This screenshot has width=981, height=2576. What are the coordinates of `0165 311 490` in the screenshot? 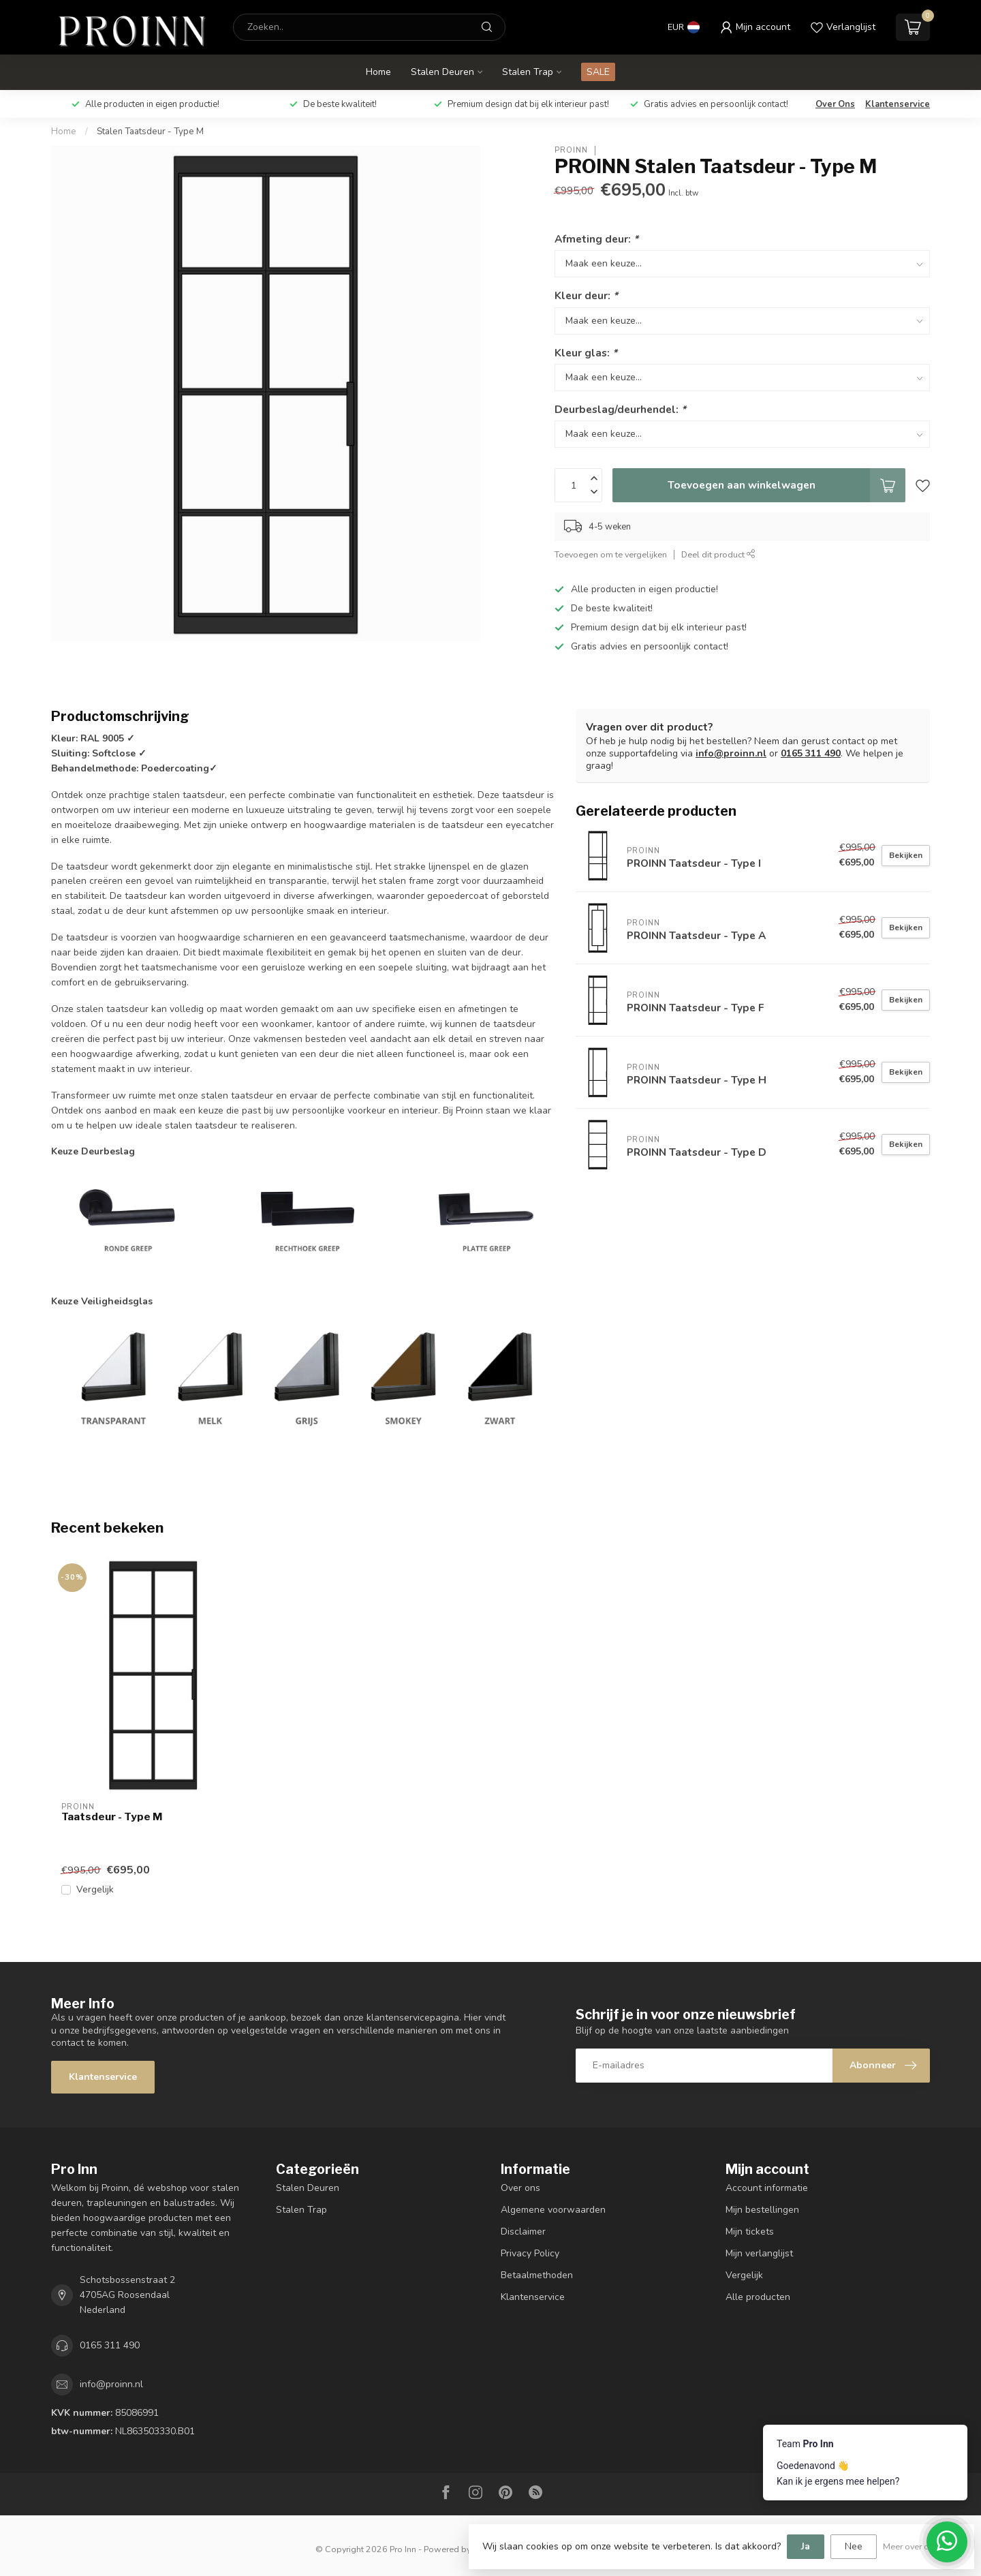 It's located at (811, 753).